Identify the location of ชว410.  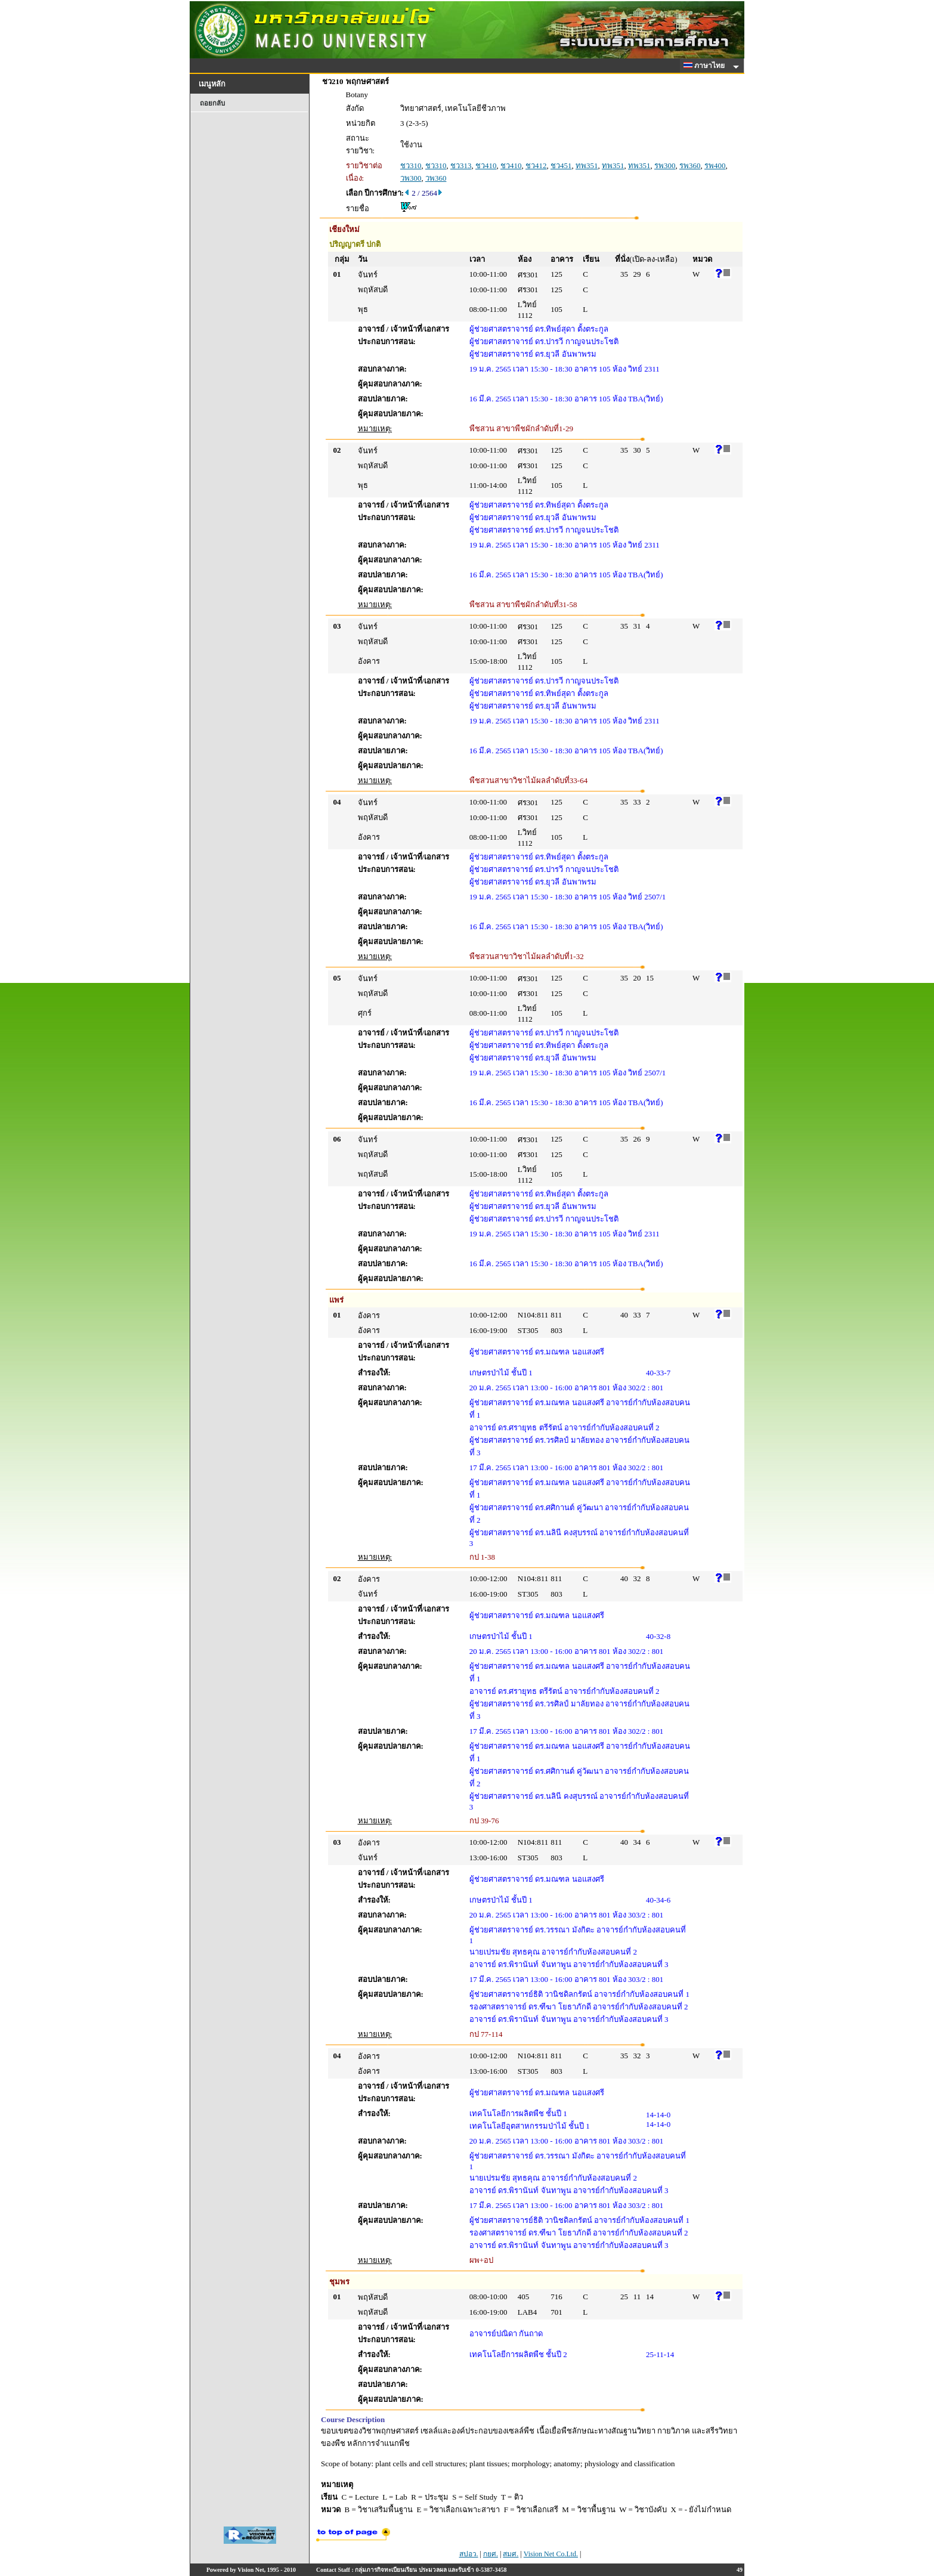
(486, 165).